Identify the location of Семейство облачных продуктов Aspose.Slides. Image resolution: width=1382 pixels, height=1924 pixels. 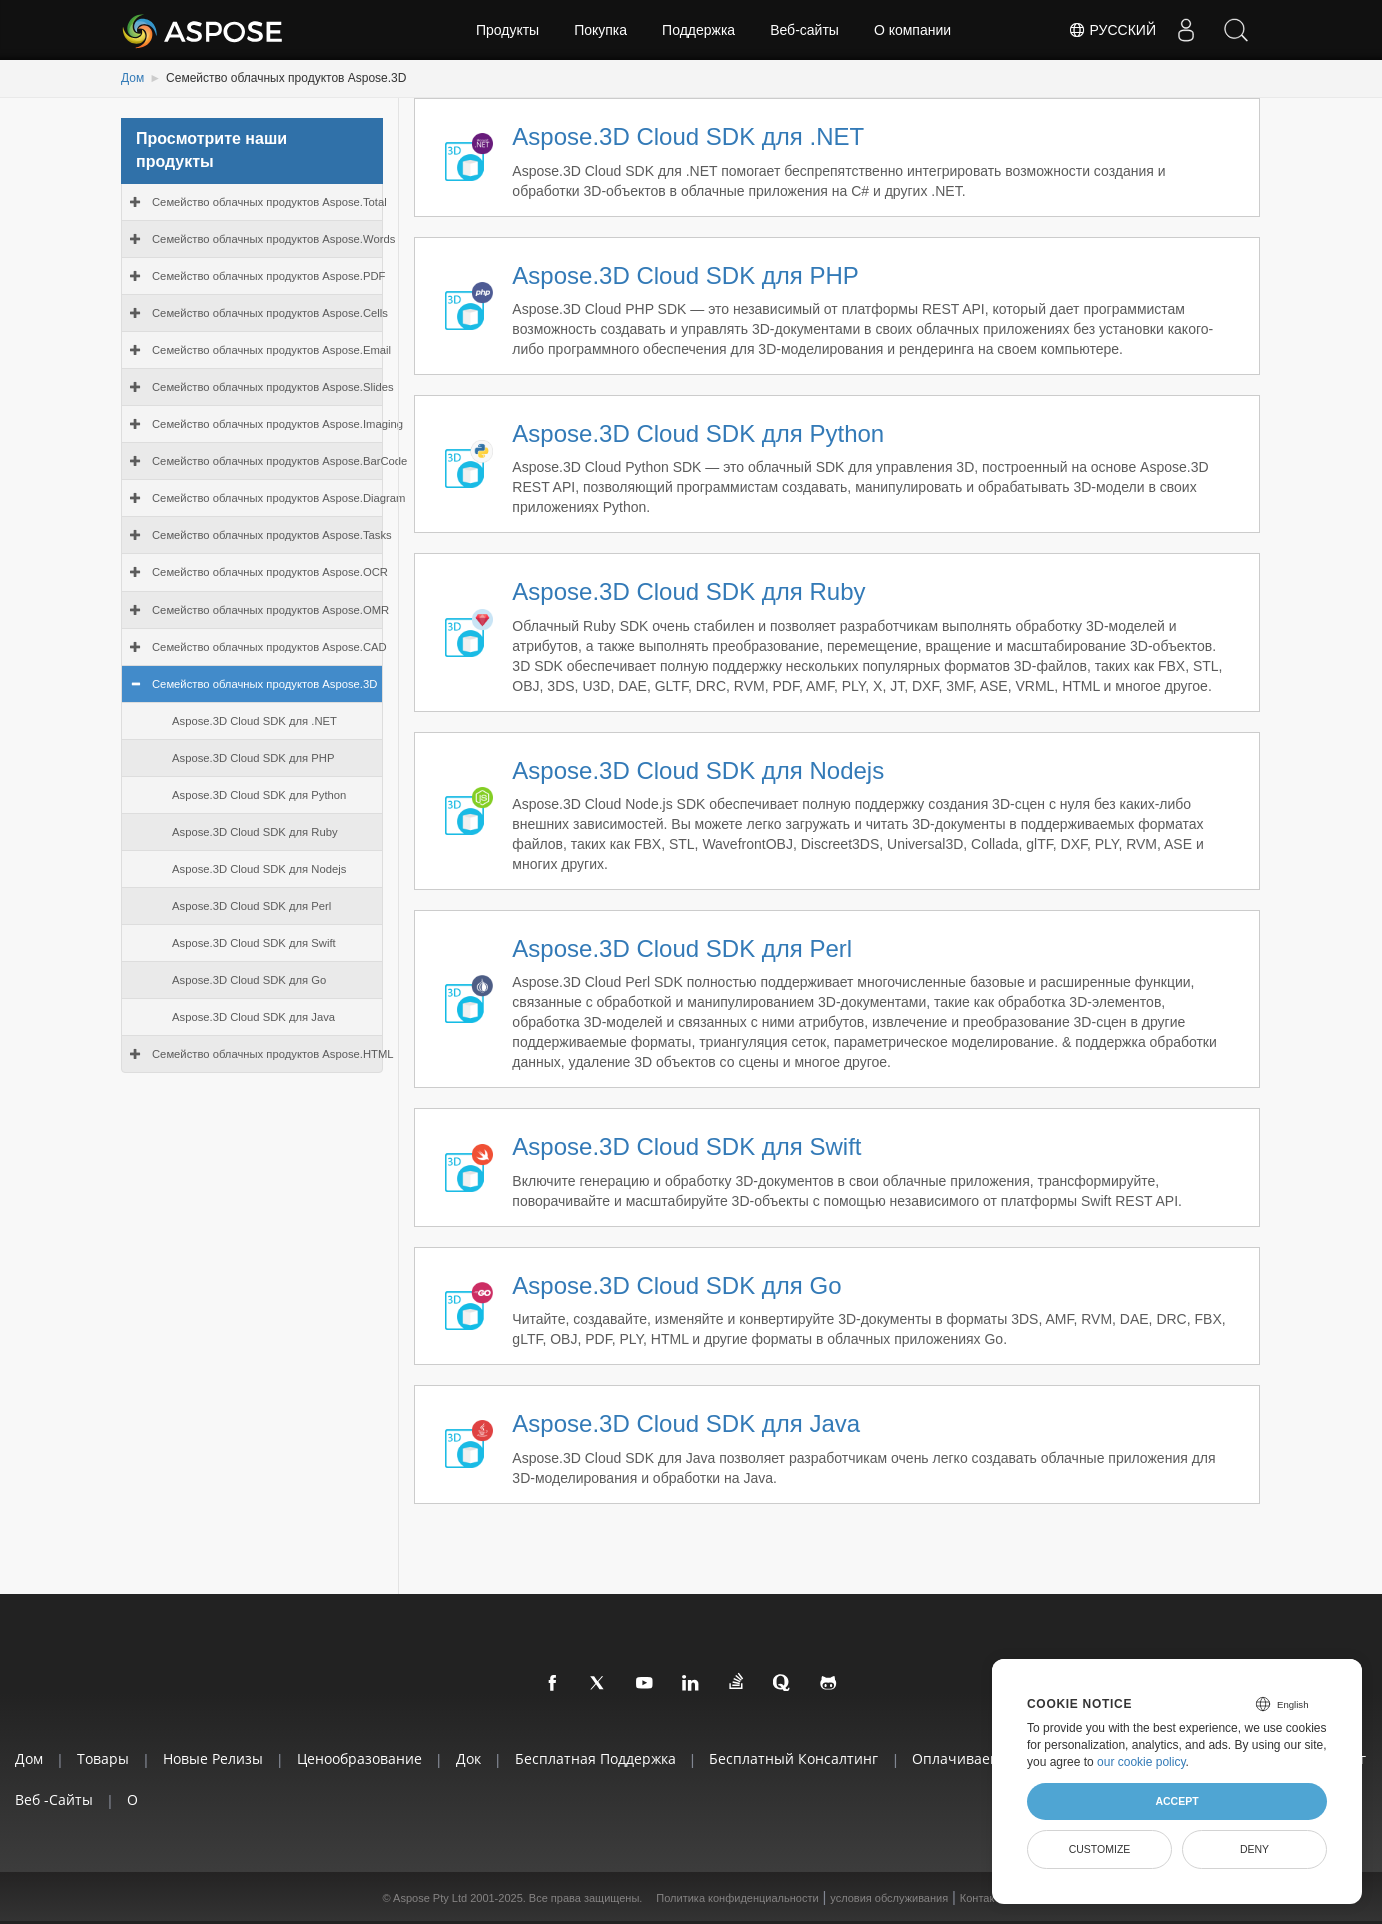
(273, 387).